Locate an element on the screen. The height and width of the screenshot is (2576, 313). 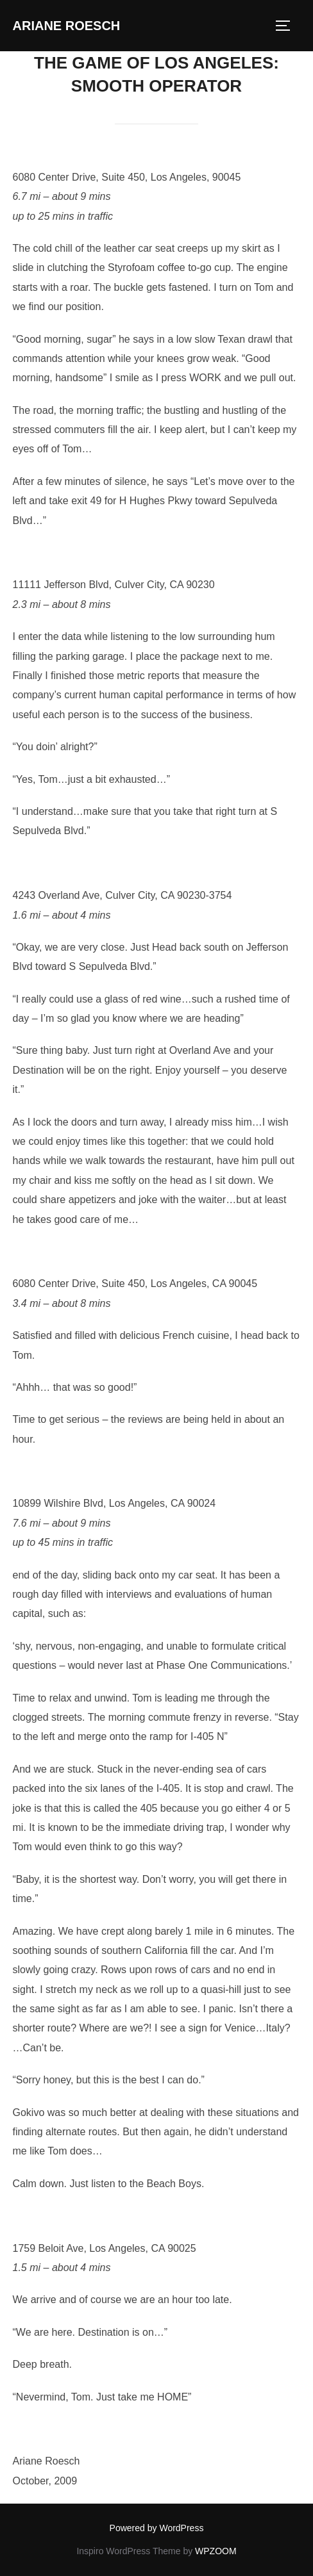
Ariane Roesch is located at coordinates (67, 26).